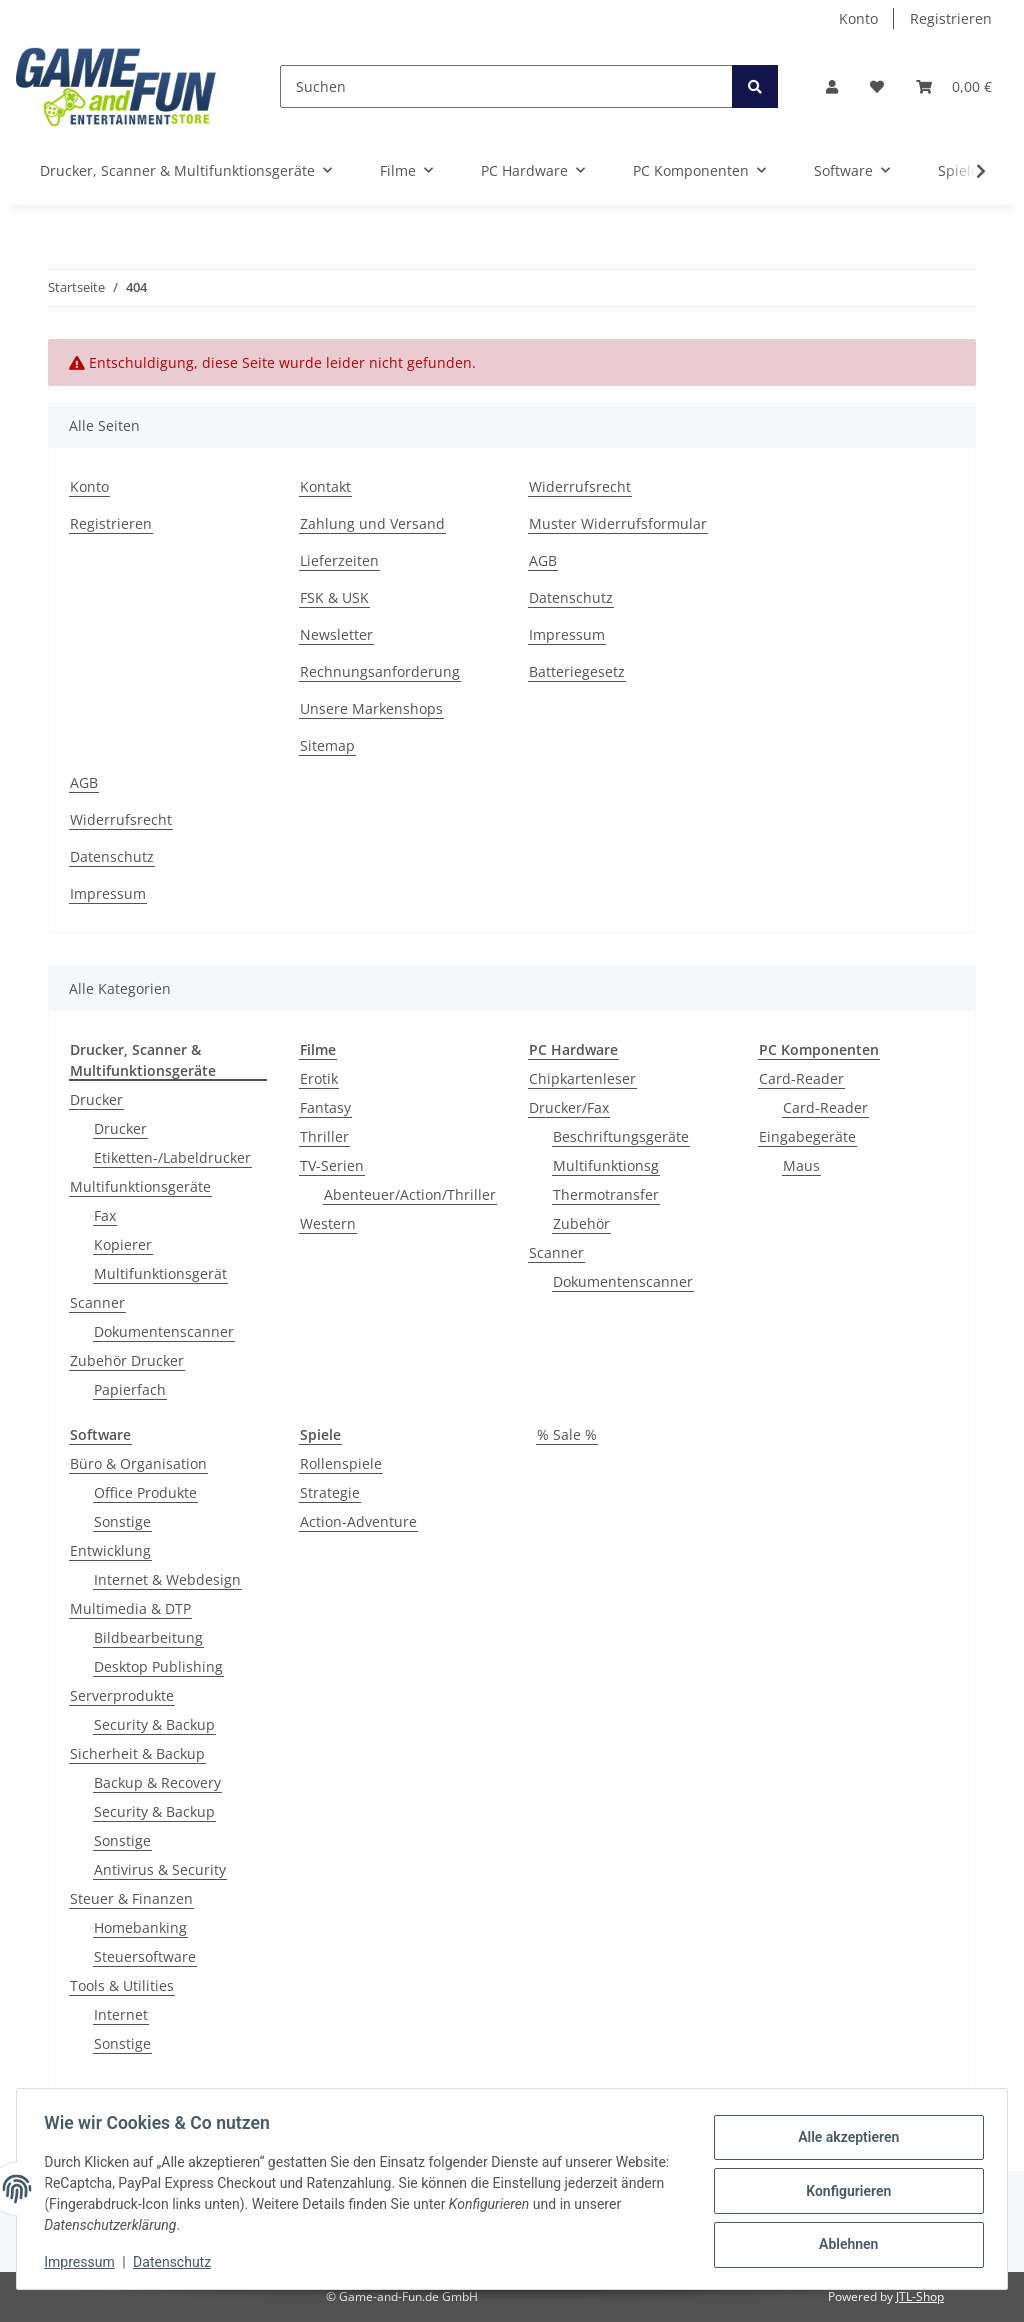 This screenshot has width=1024, height=2322. Describe the element at coordinates (145, 1492) in the screenshot. I see `Office Produkte` at that location.